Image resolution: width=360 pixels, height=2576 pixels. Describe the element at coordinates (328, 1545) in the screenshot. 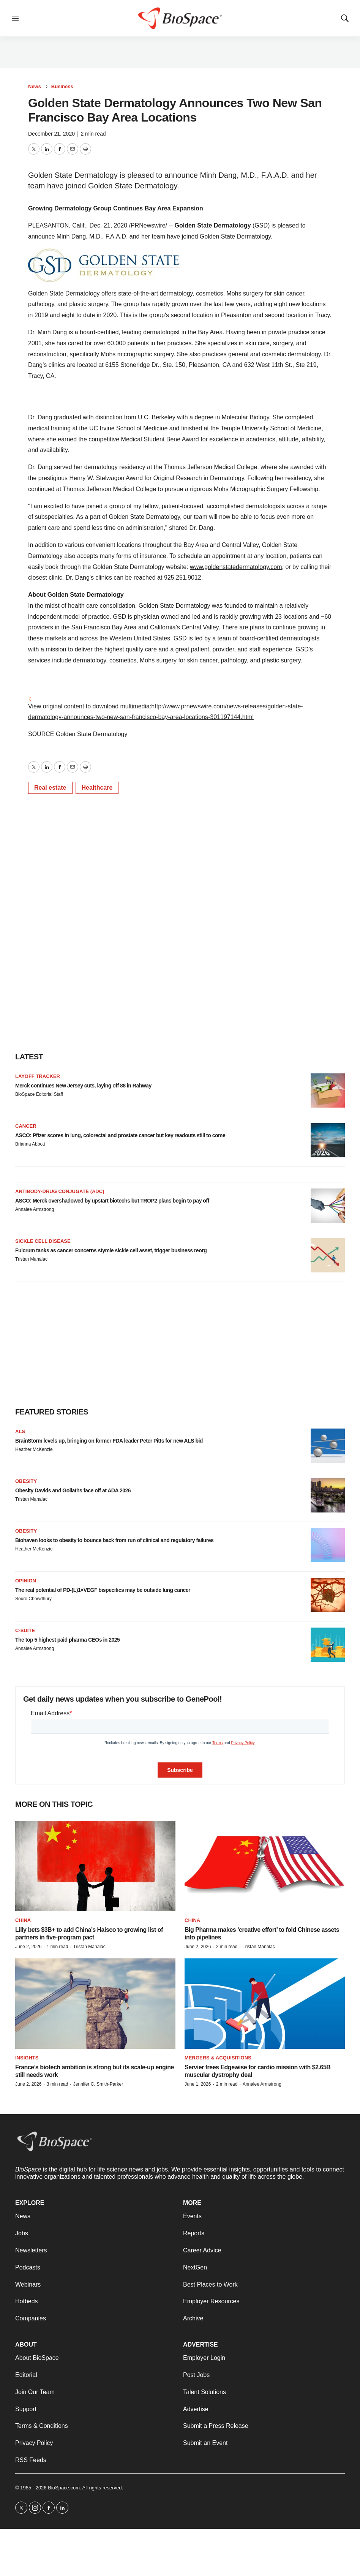

I see `[Biohaven looks to obesity to bounce back from run of clinical and regulatory failures]` at that location.